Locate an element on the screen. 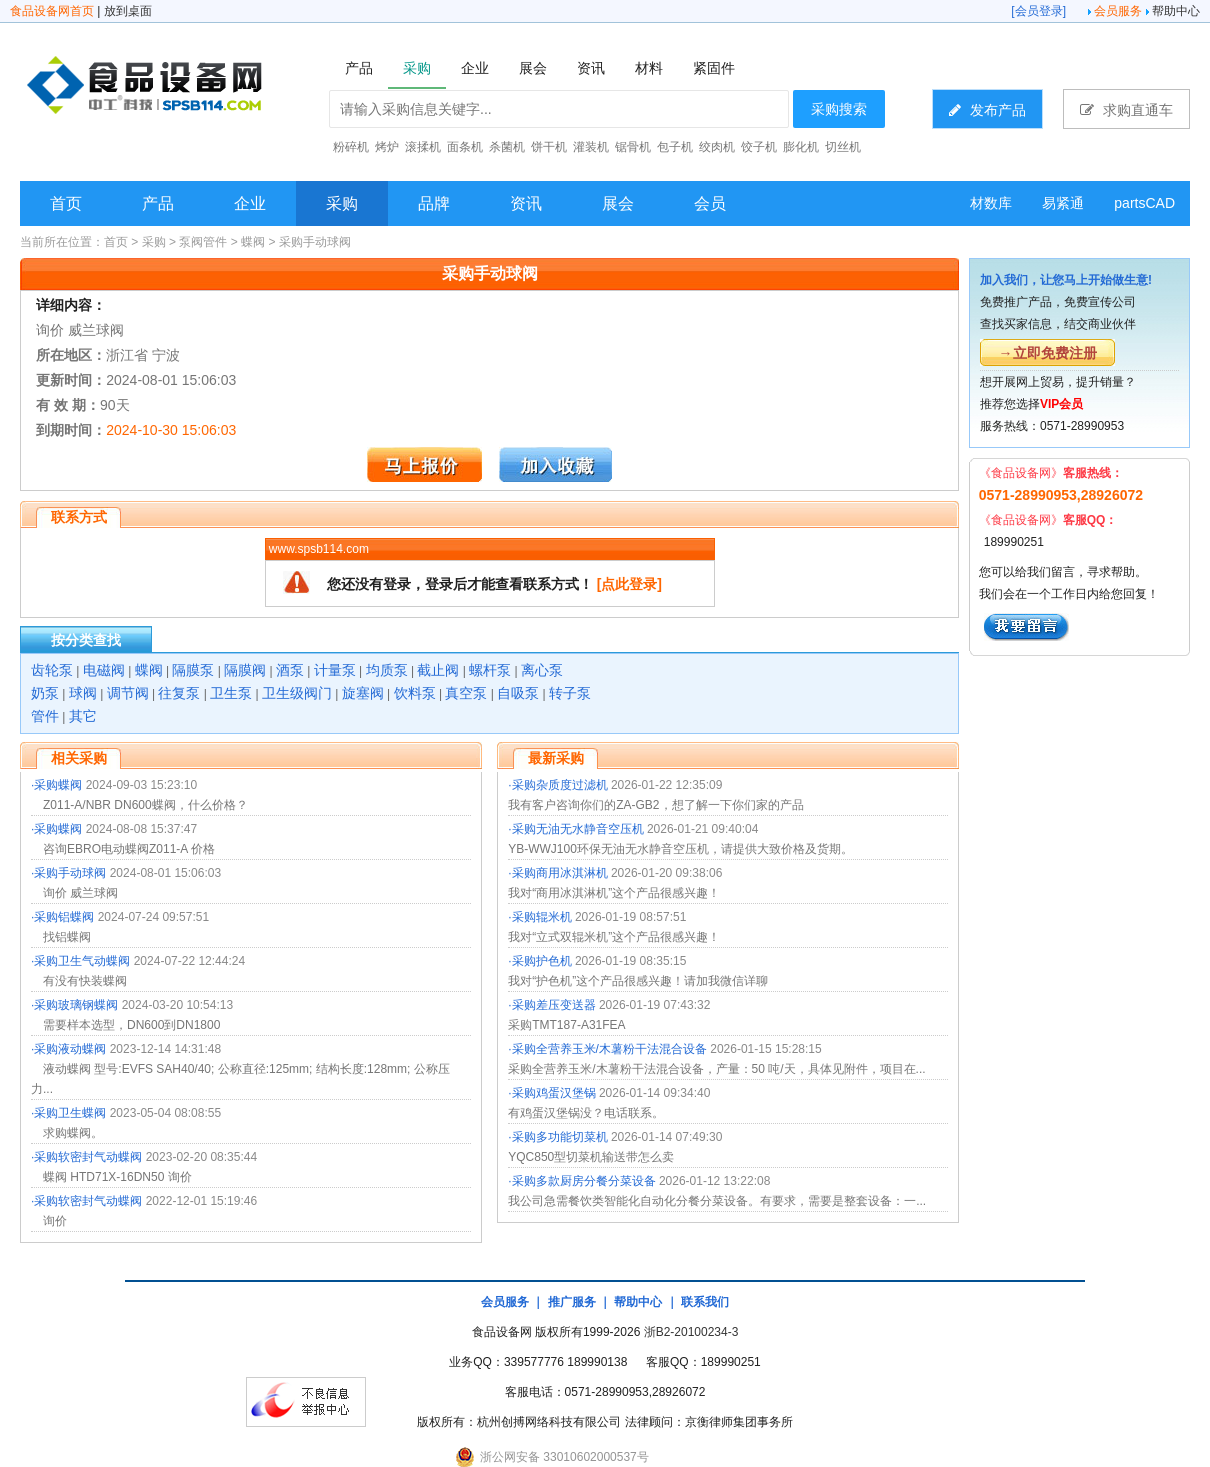  会员登录 is located at coordinates (1039, 11).